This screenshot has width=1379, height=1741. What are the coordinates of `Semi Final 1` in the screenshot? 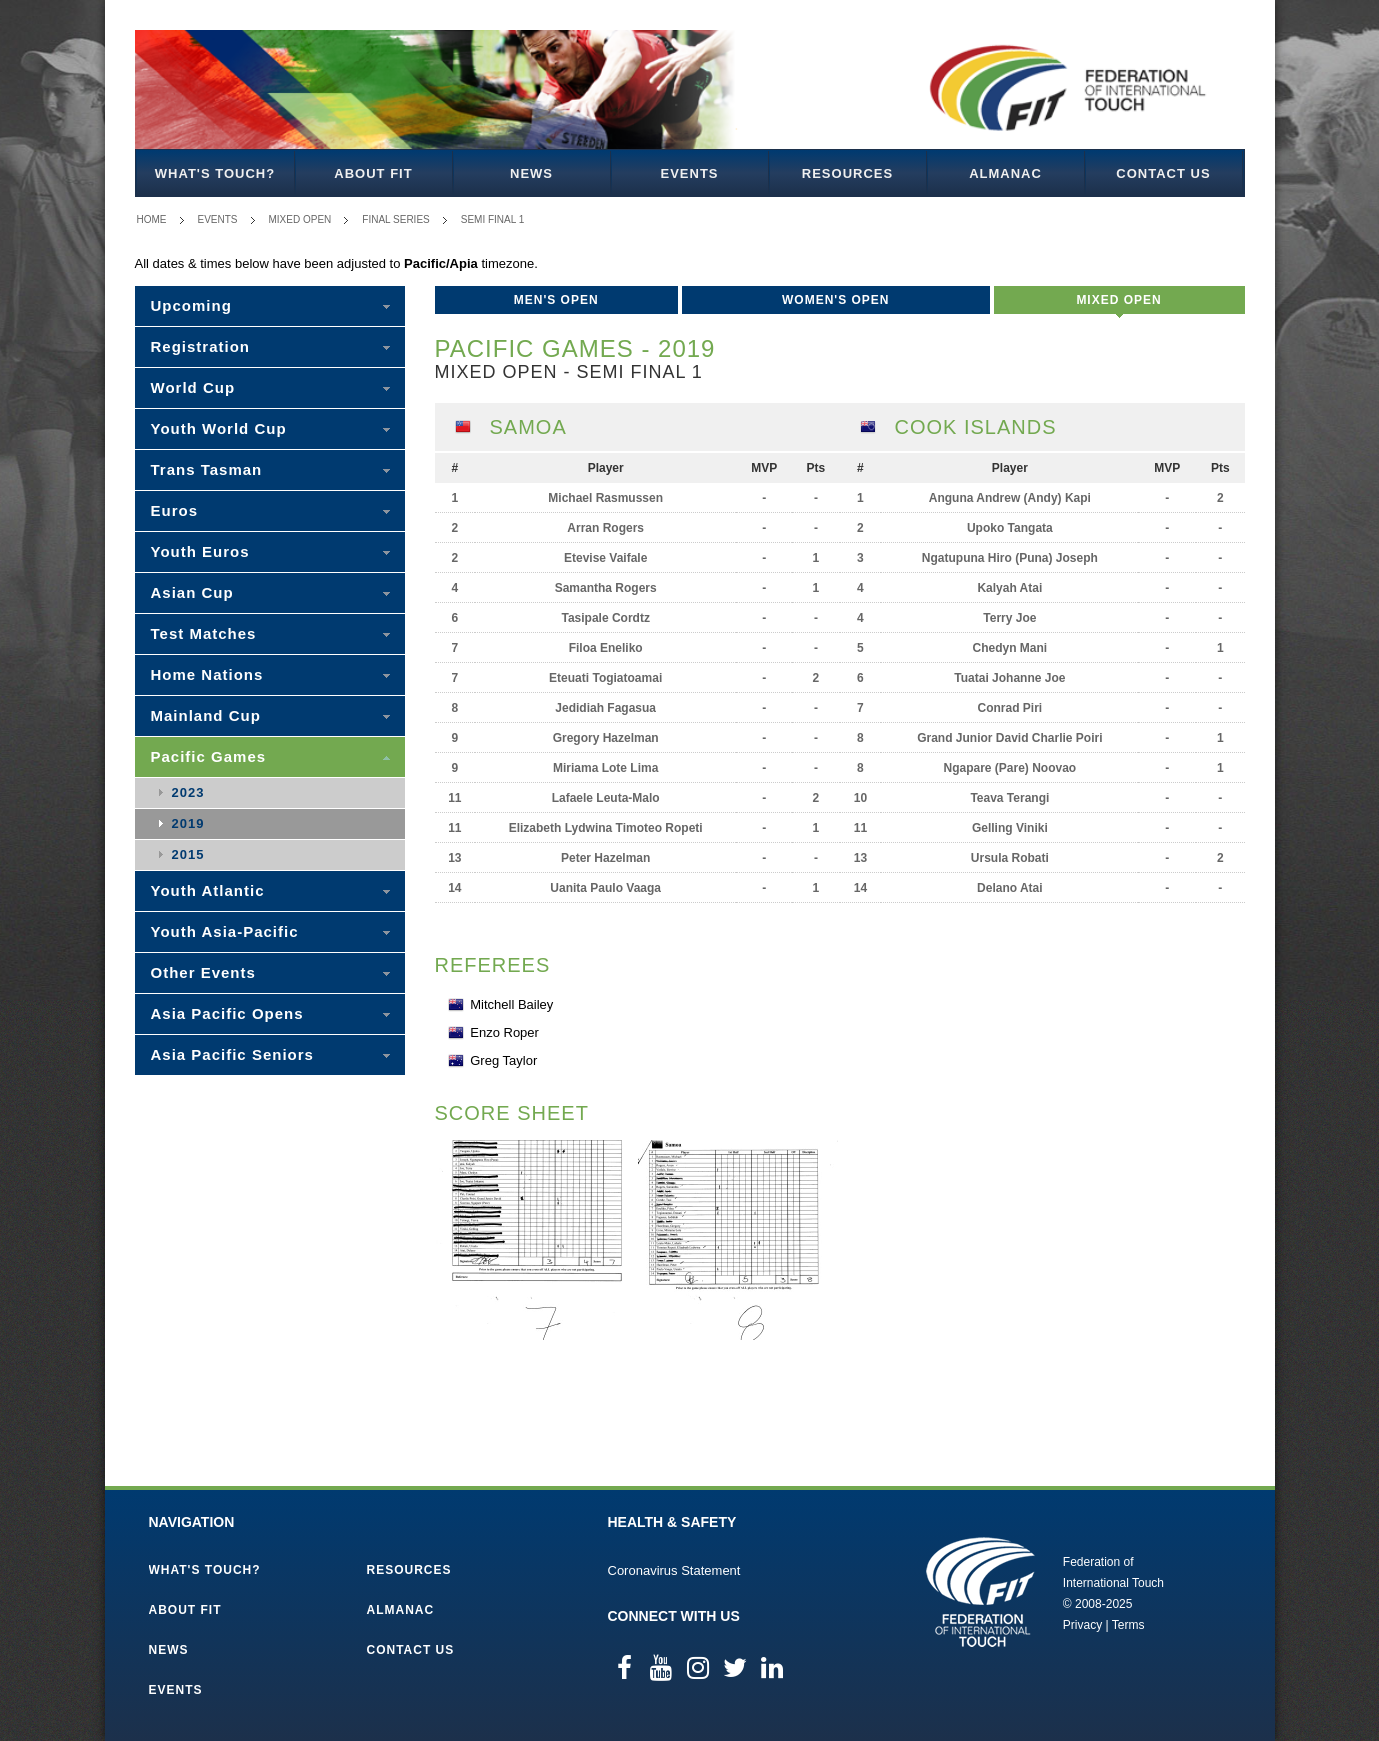 It's located at (493, 219).